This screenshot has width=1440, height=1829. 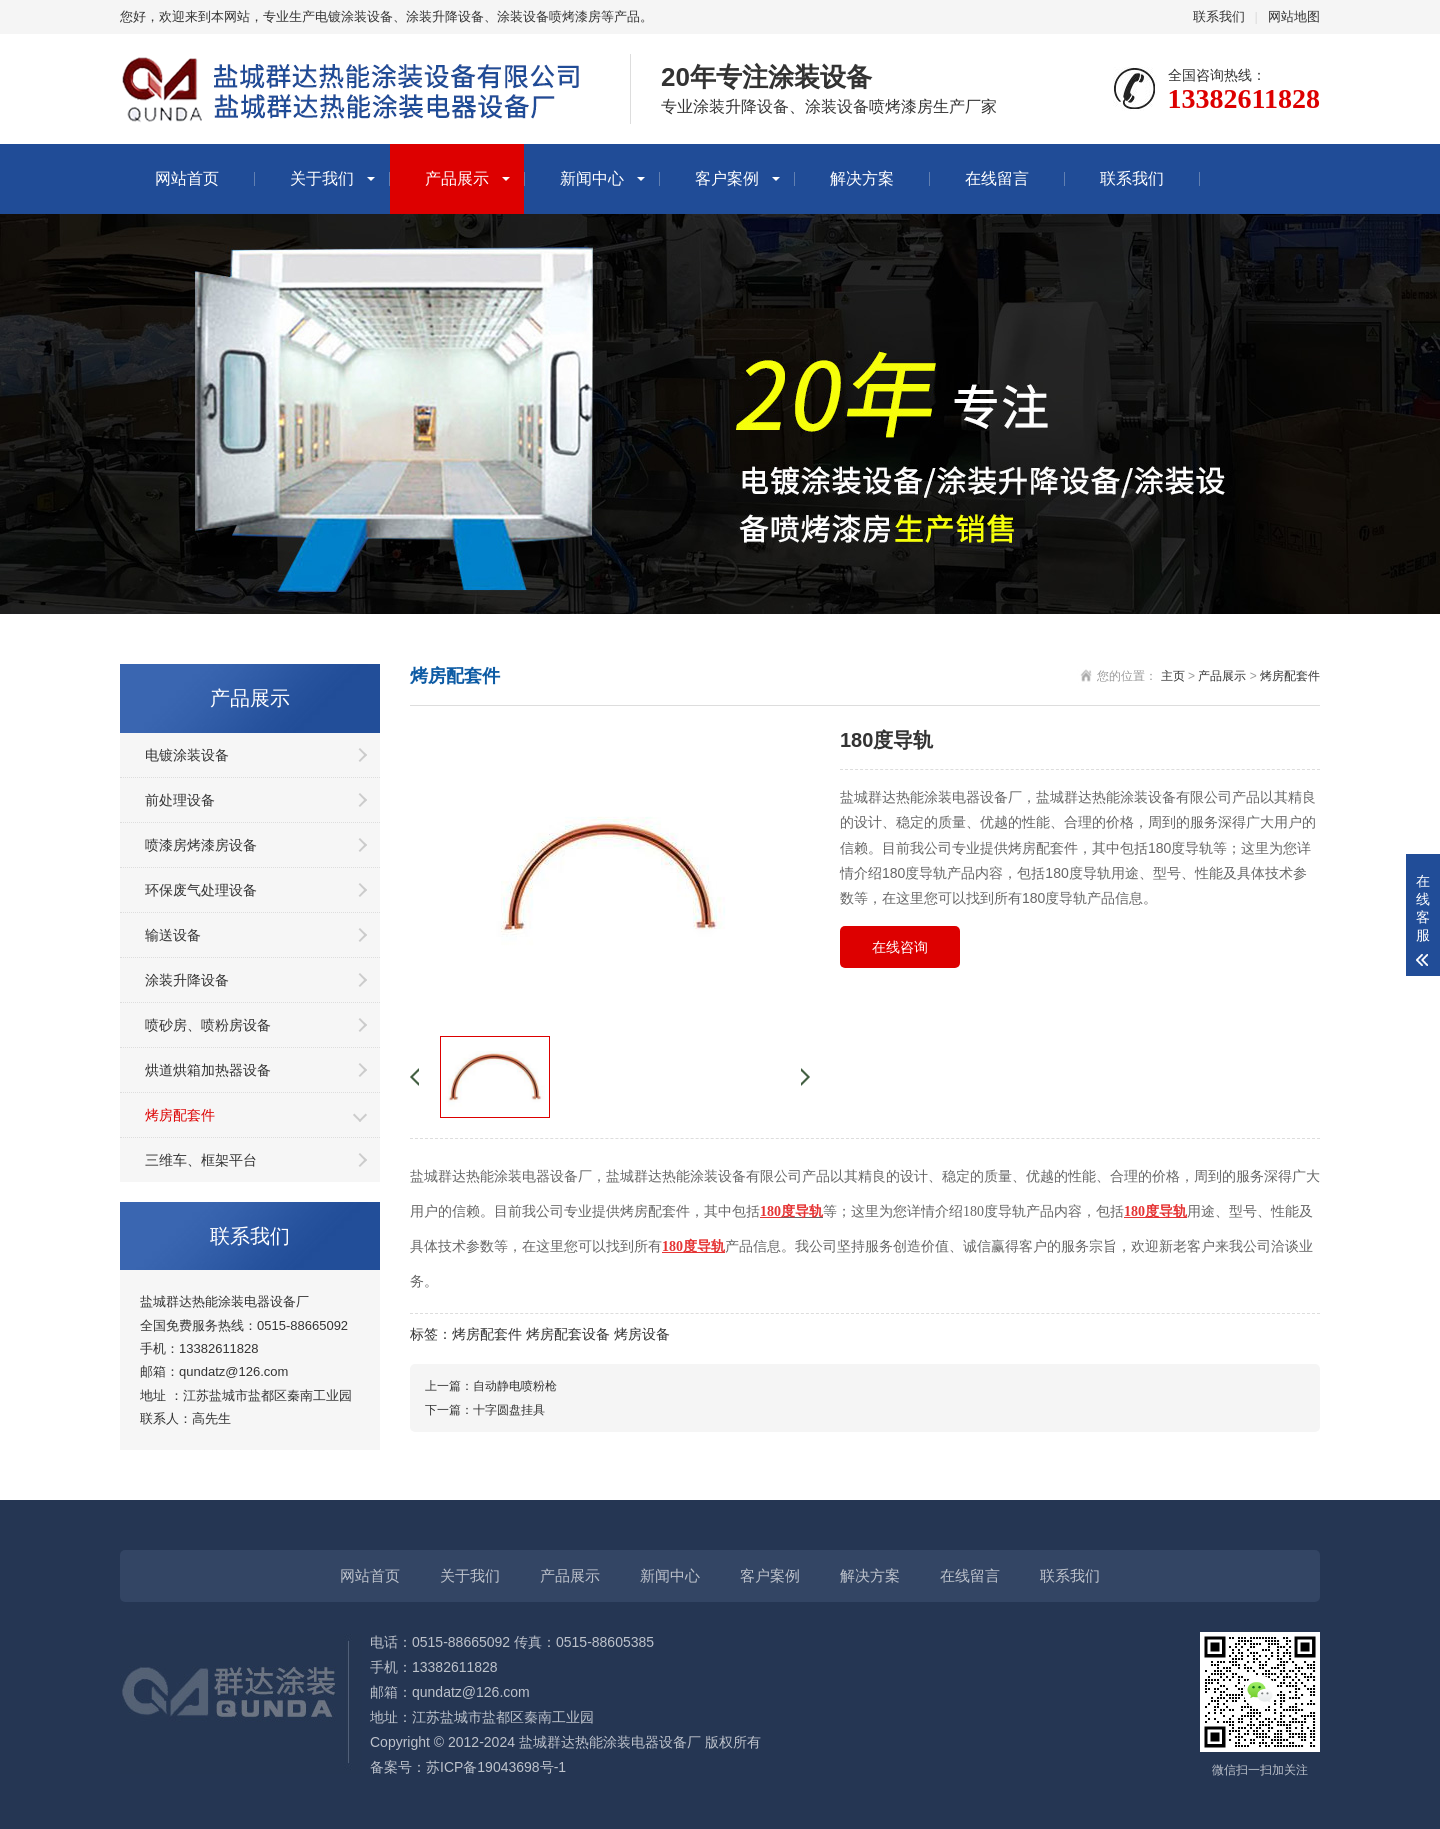 What do you see at coordinates (322, 178) in the screenshot?
I see `关于我们` at bounding box center [322, 178].